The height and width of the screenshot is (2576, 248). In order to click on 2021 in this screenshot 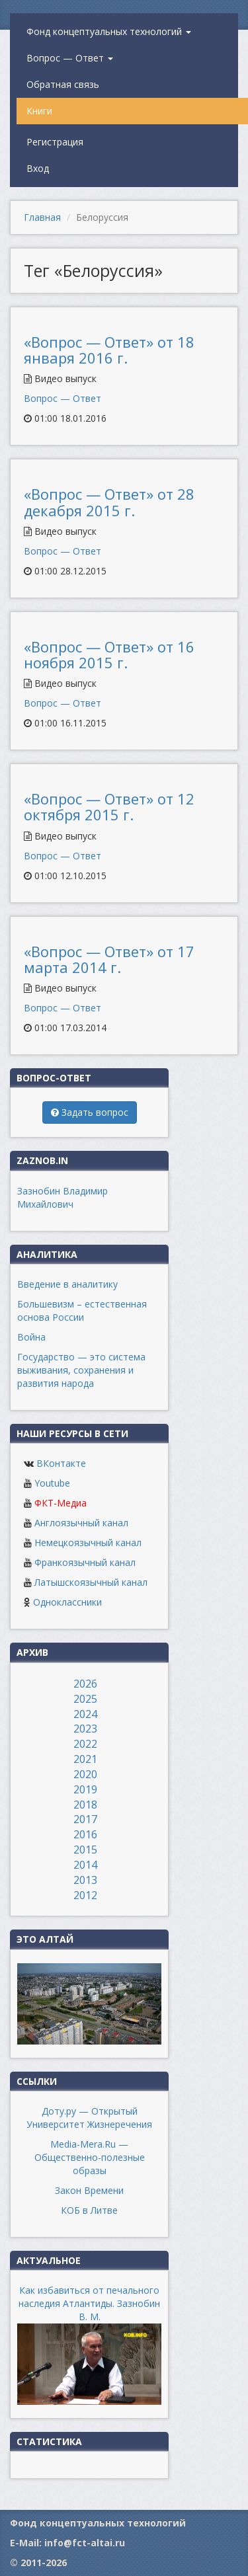, I will do `click(85, 1759)`.